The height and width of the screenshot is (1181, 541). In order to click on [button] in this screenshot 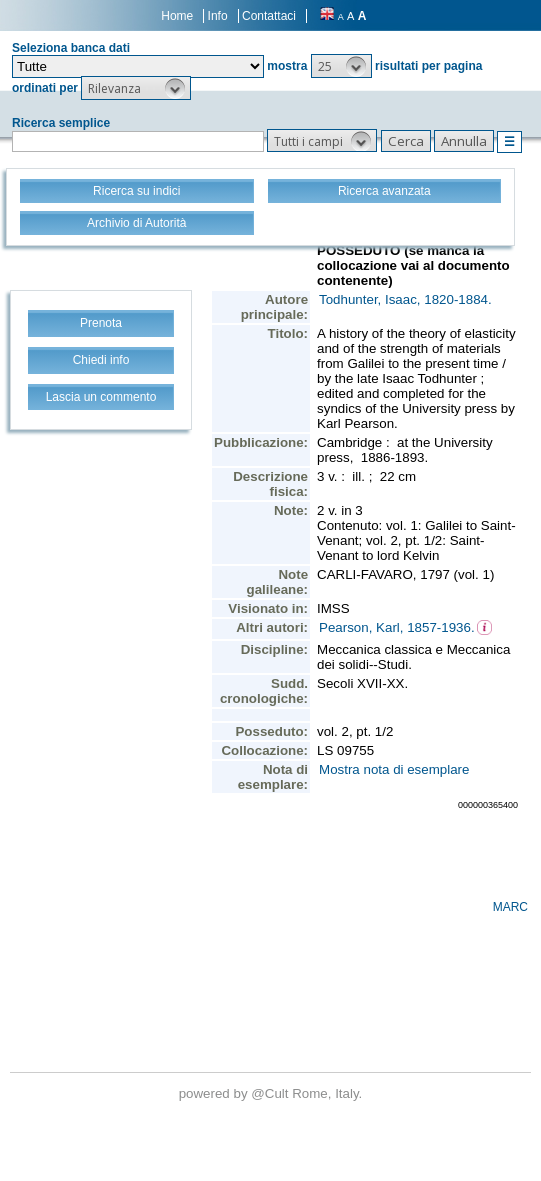, I will do `click(341, 66)`.